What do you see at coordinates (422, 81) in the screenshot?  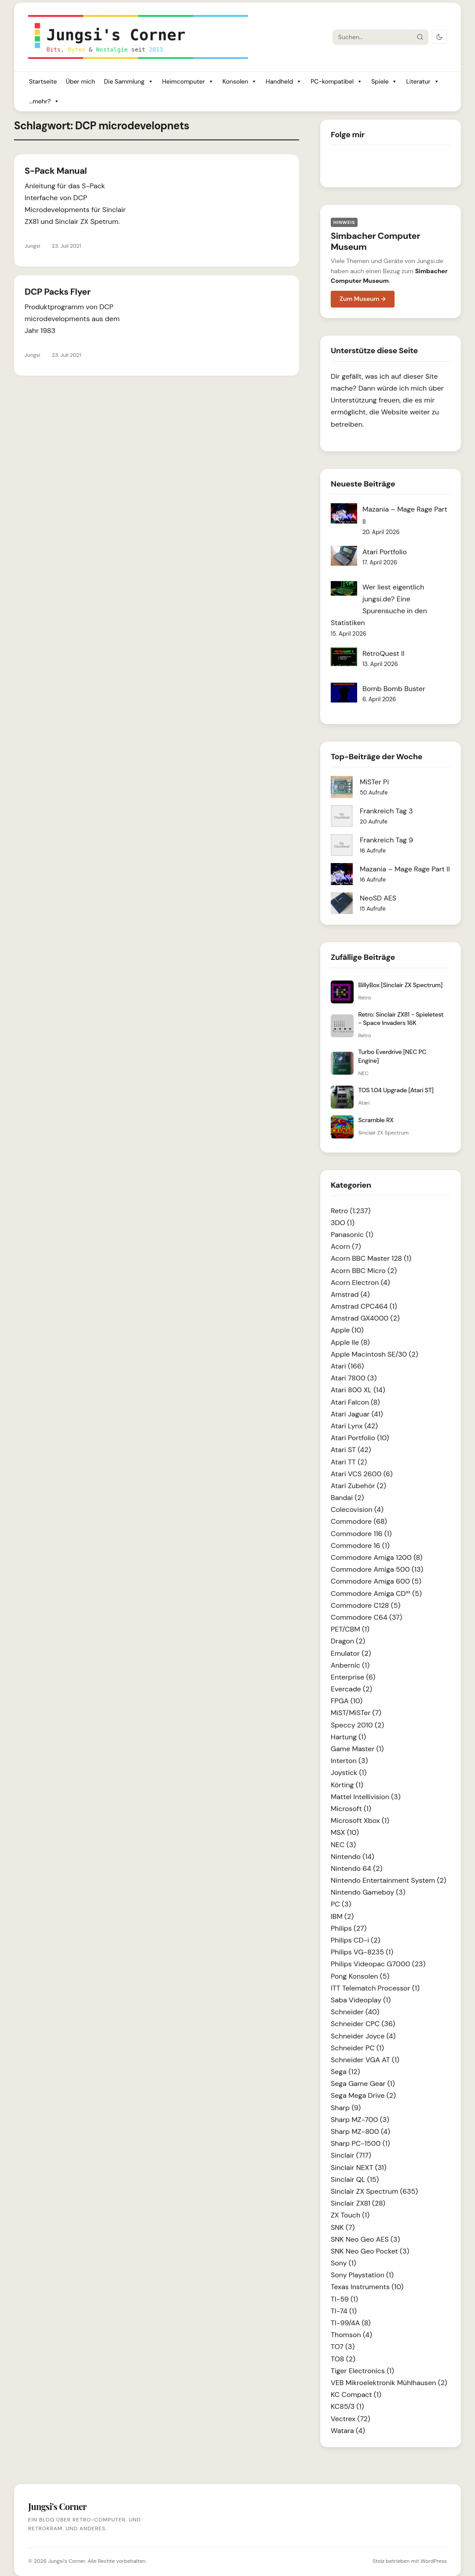 I see `Literatur` at bounding box center [422, 81].